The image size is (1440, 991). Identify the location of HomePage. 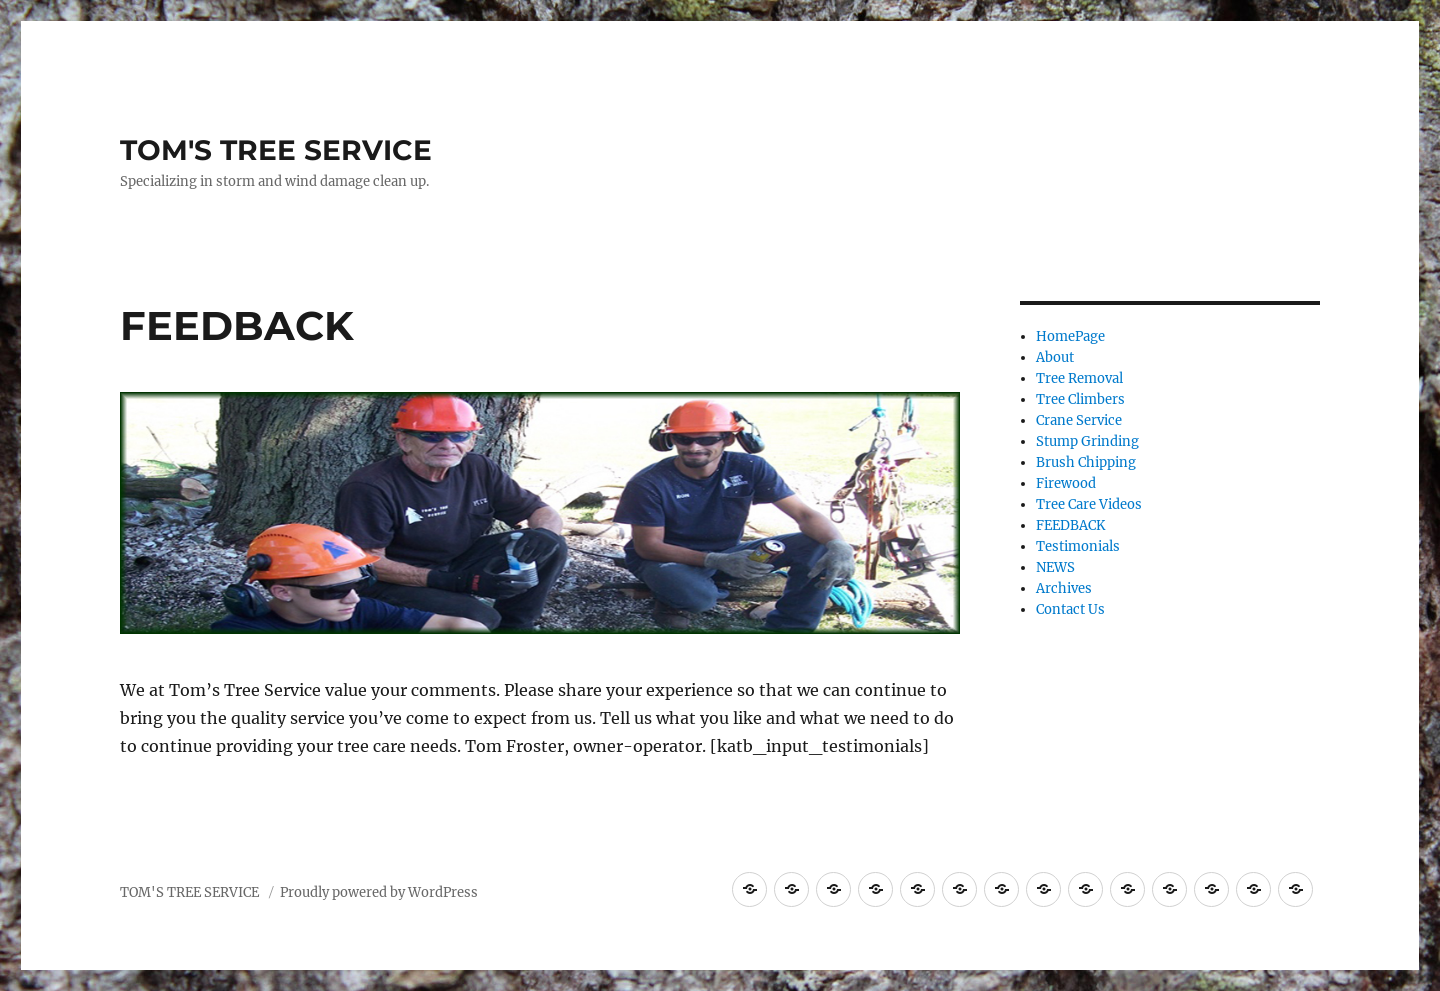
(1070, 336).